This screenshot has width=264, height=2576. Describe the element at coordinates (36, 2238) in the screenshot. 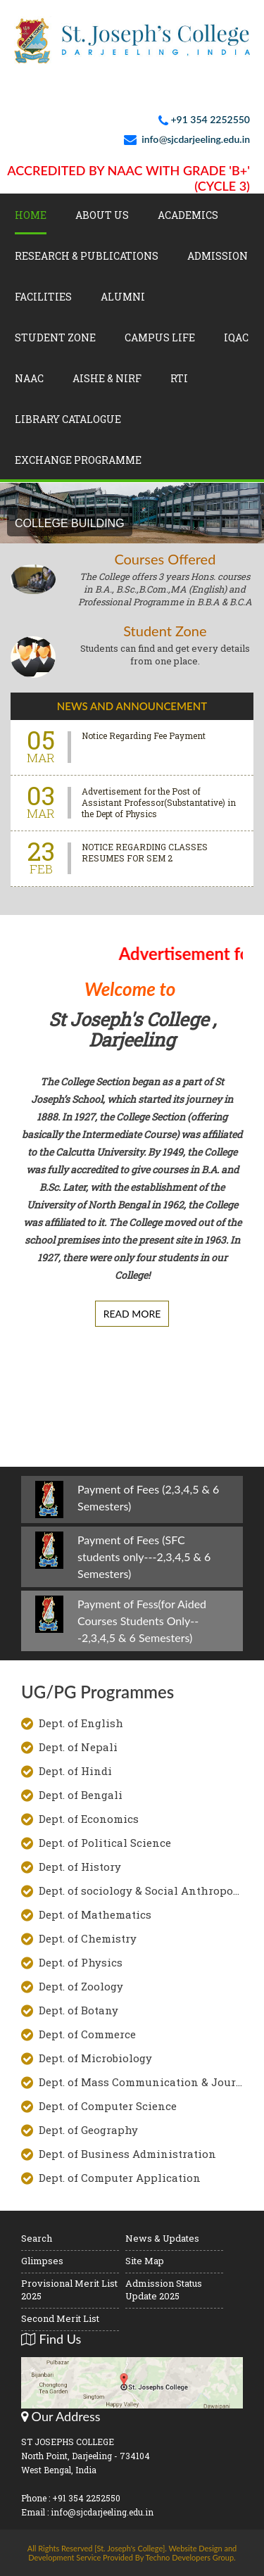

I see `Search` at that location.